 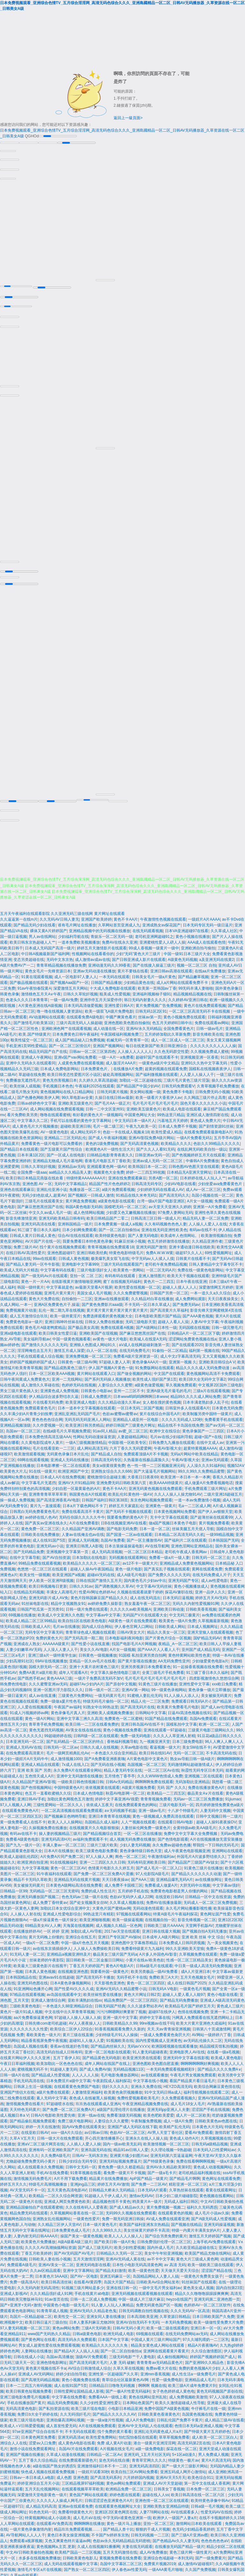 I want to click on 港台一级黄片亚洲淫淫网, so click(x=154, y=2441).